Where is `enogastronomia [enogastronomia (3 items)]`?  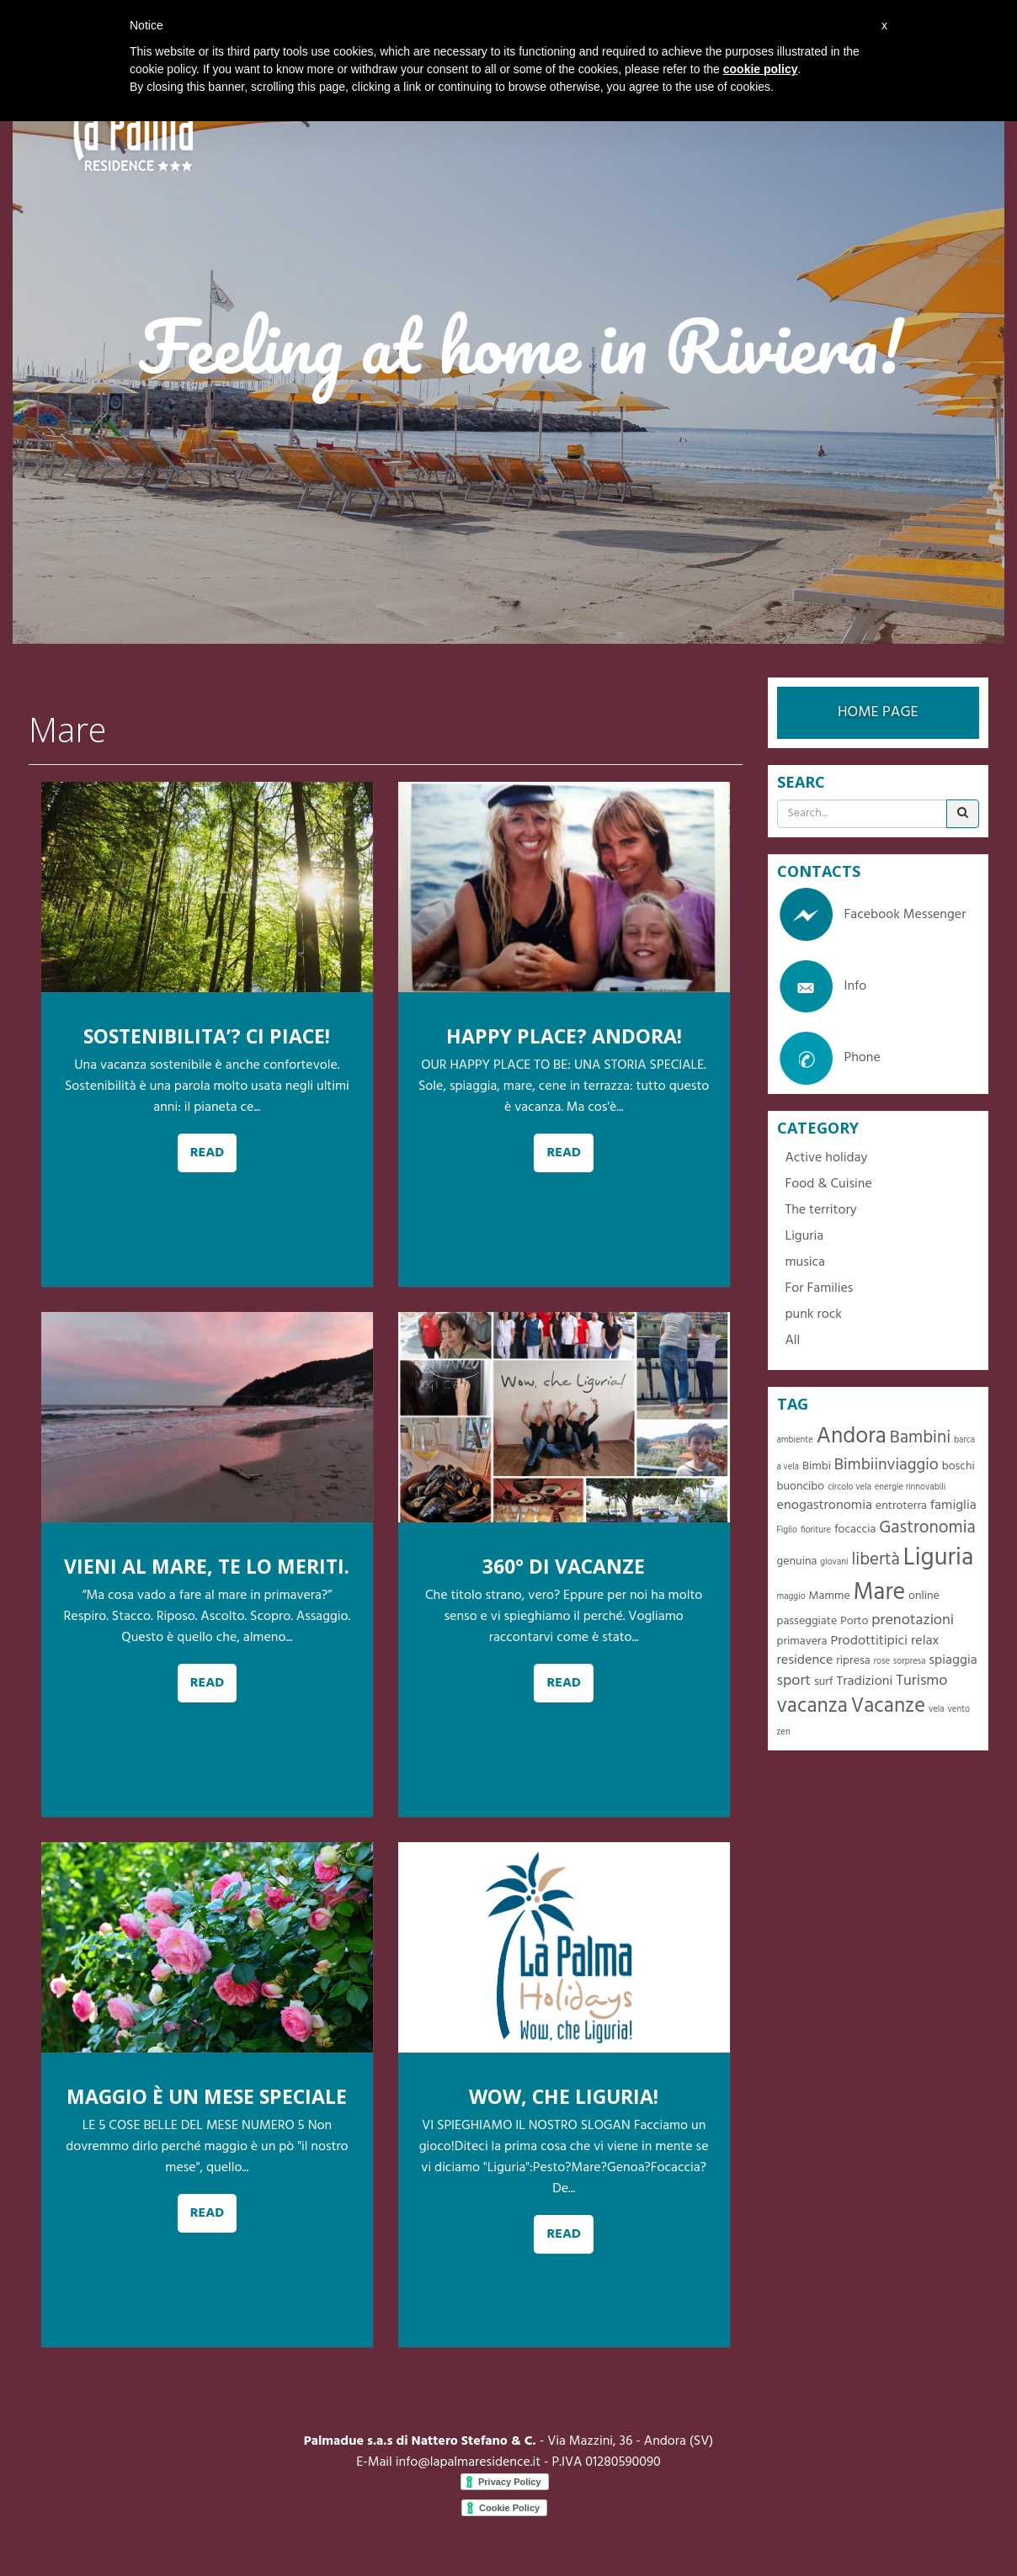 enogastronomia [enogastronomia (3 items)] is located at coordinates (824, 1505).